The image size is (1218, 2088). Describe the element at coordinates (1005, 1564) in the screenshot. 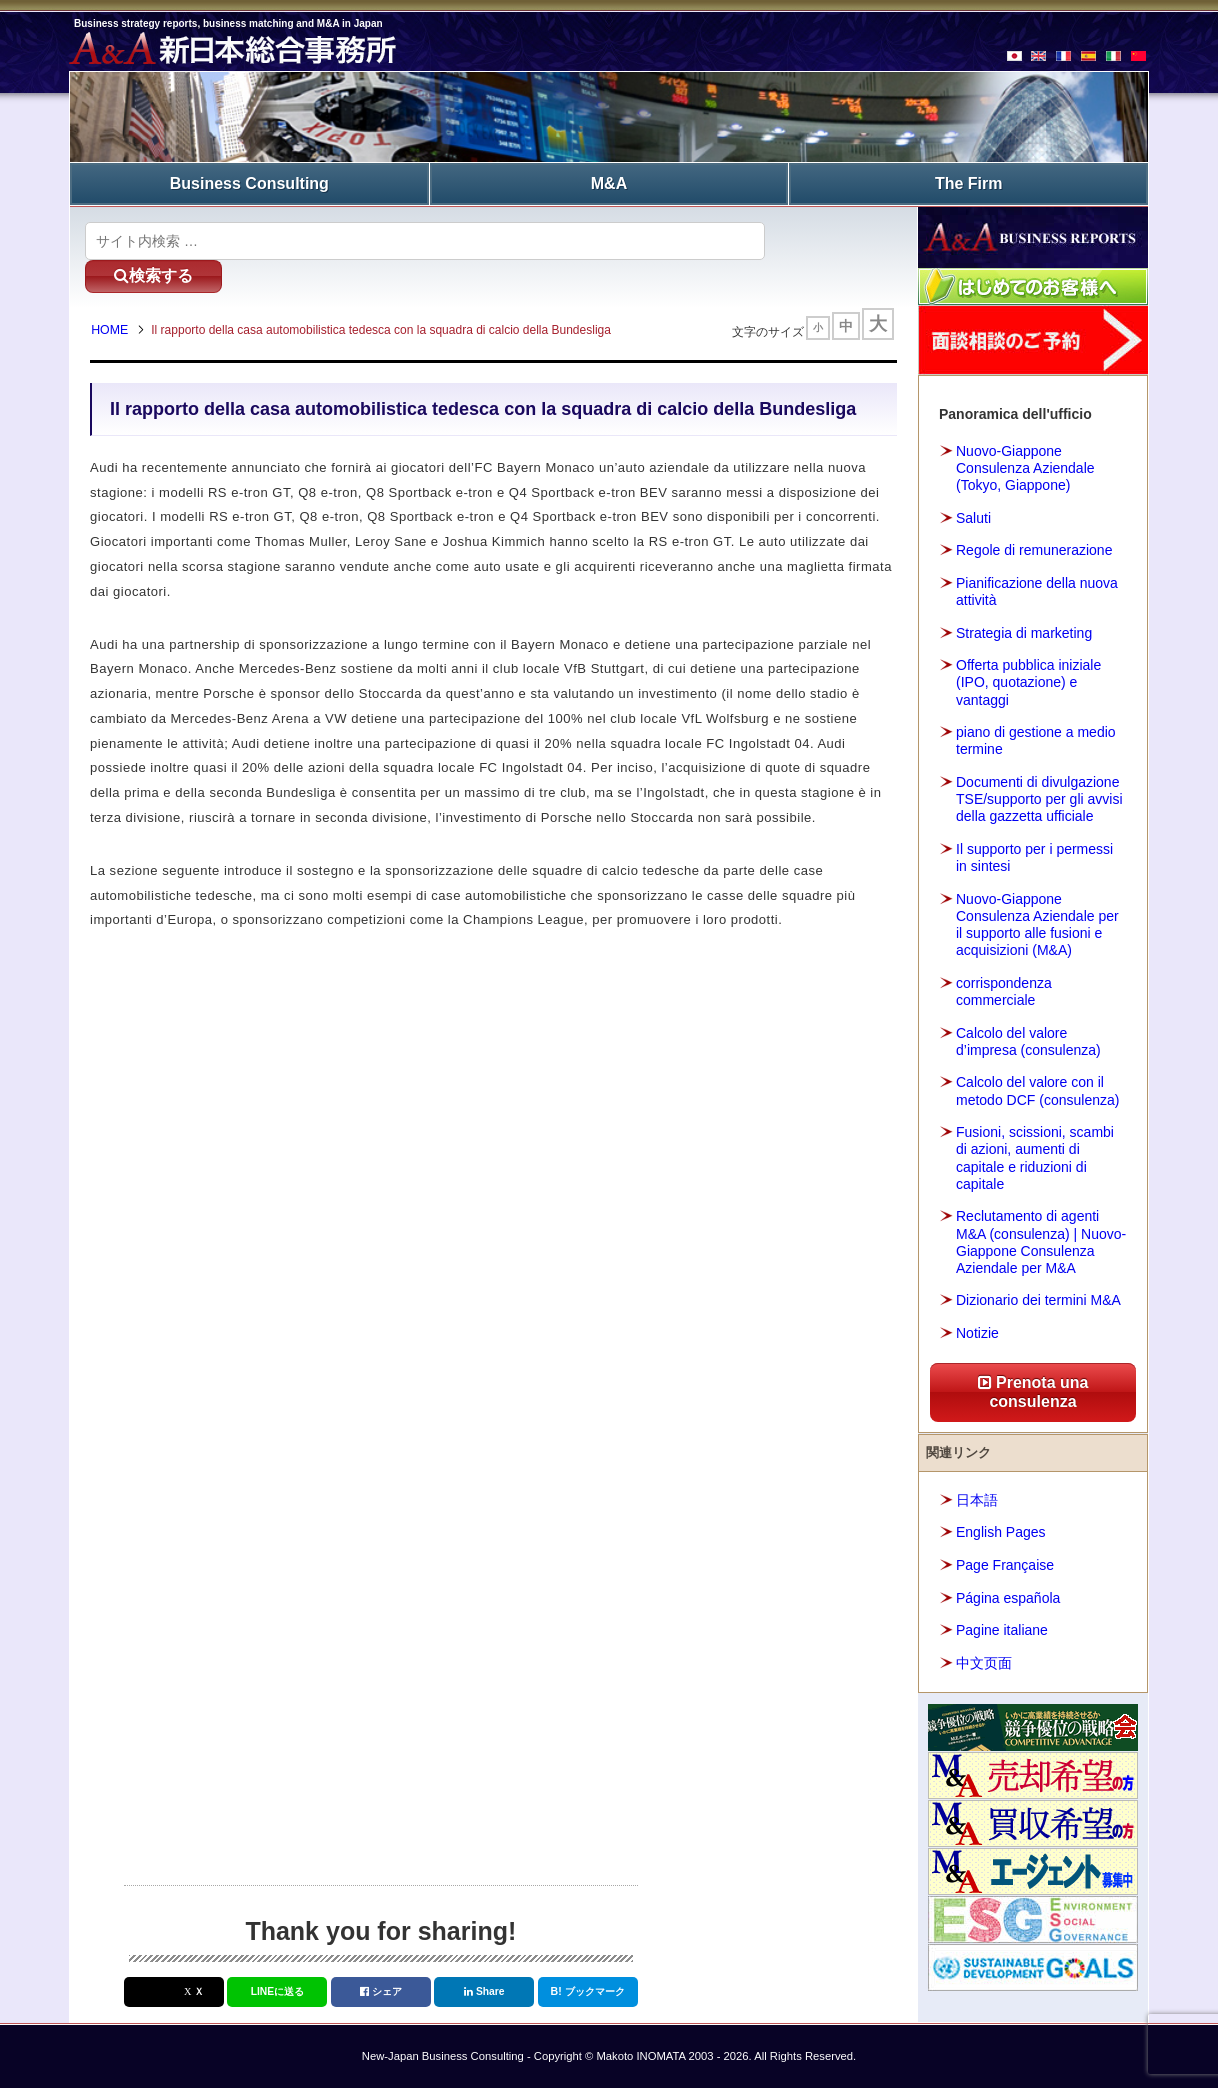

I see `Page Française` at that location.